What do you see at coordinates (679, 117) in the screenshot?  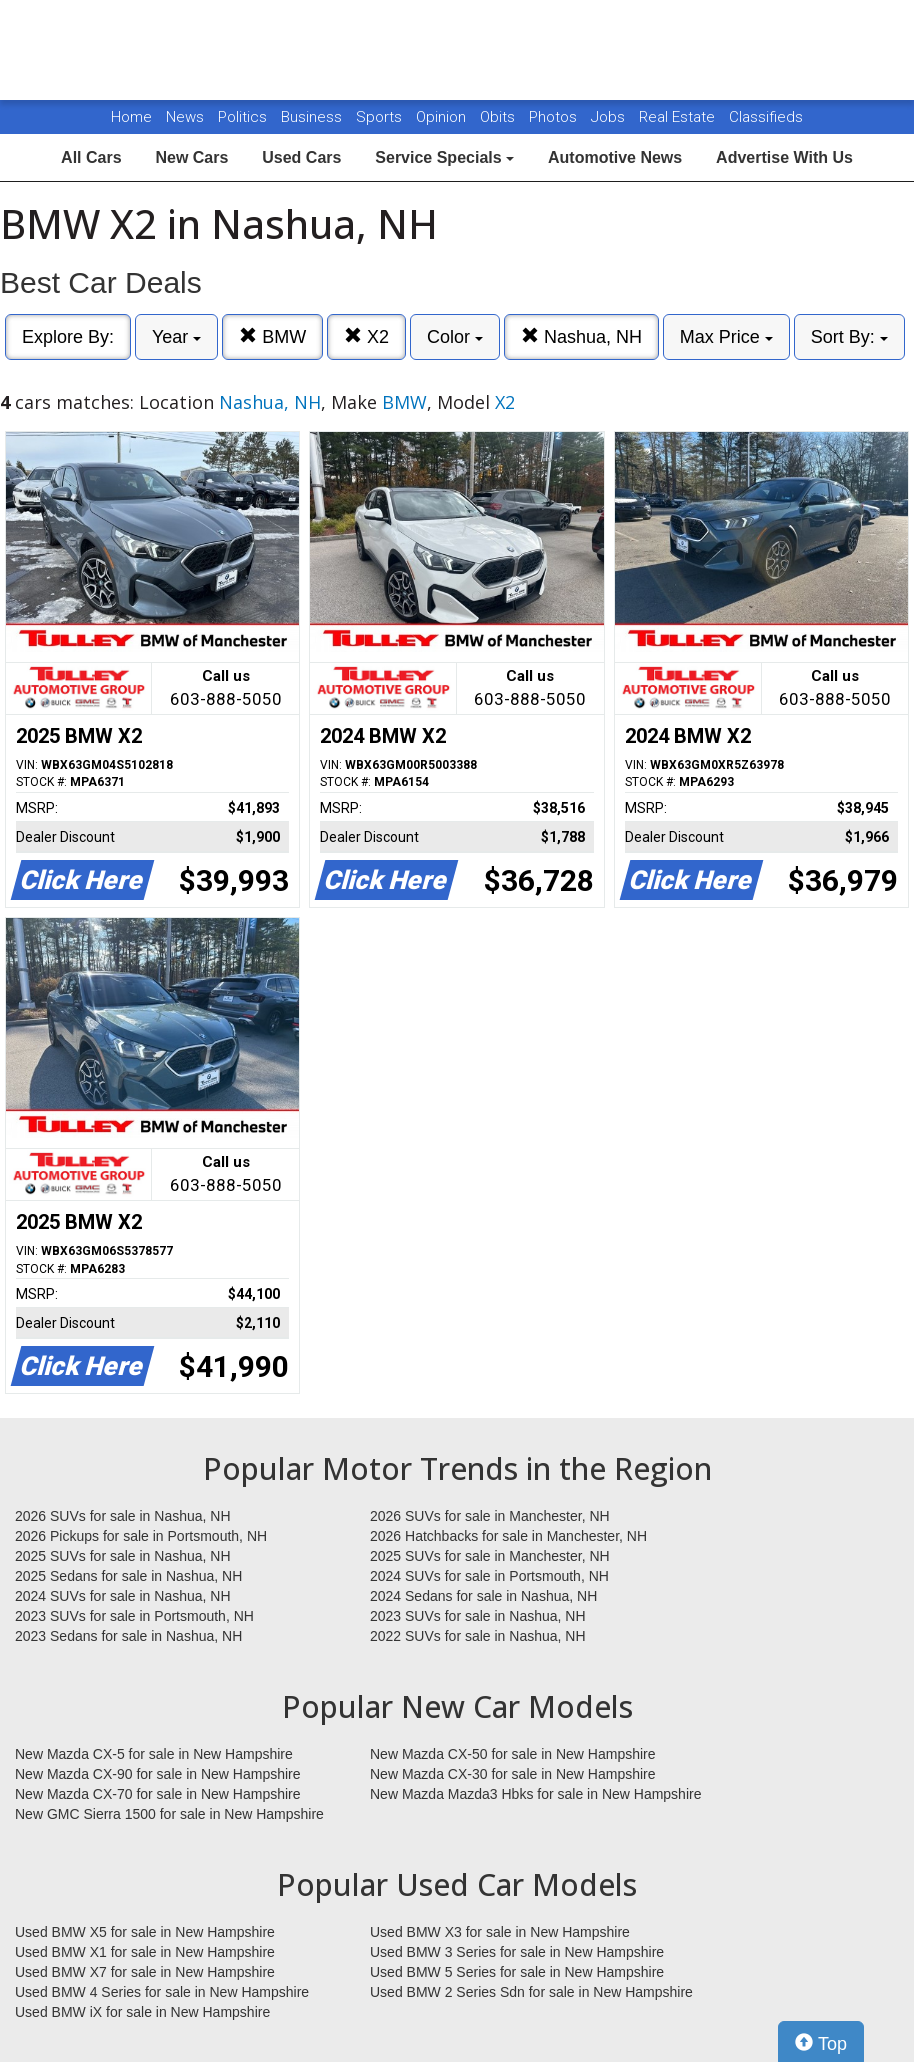 I see `Real Estate` at bounding box center [679, 117].